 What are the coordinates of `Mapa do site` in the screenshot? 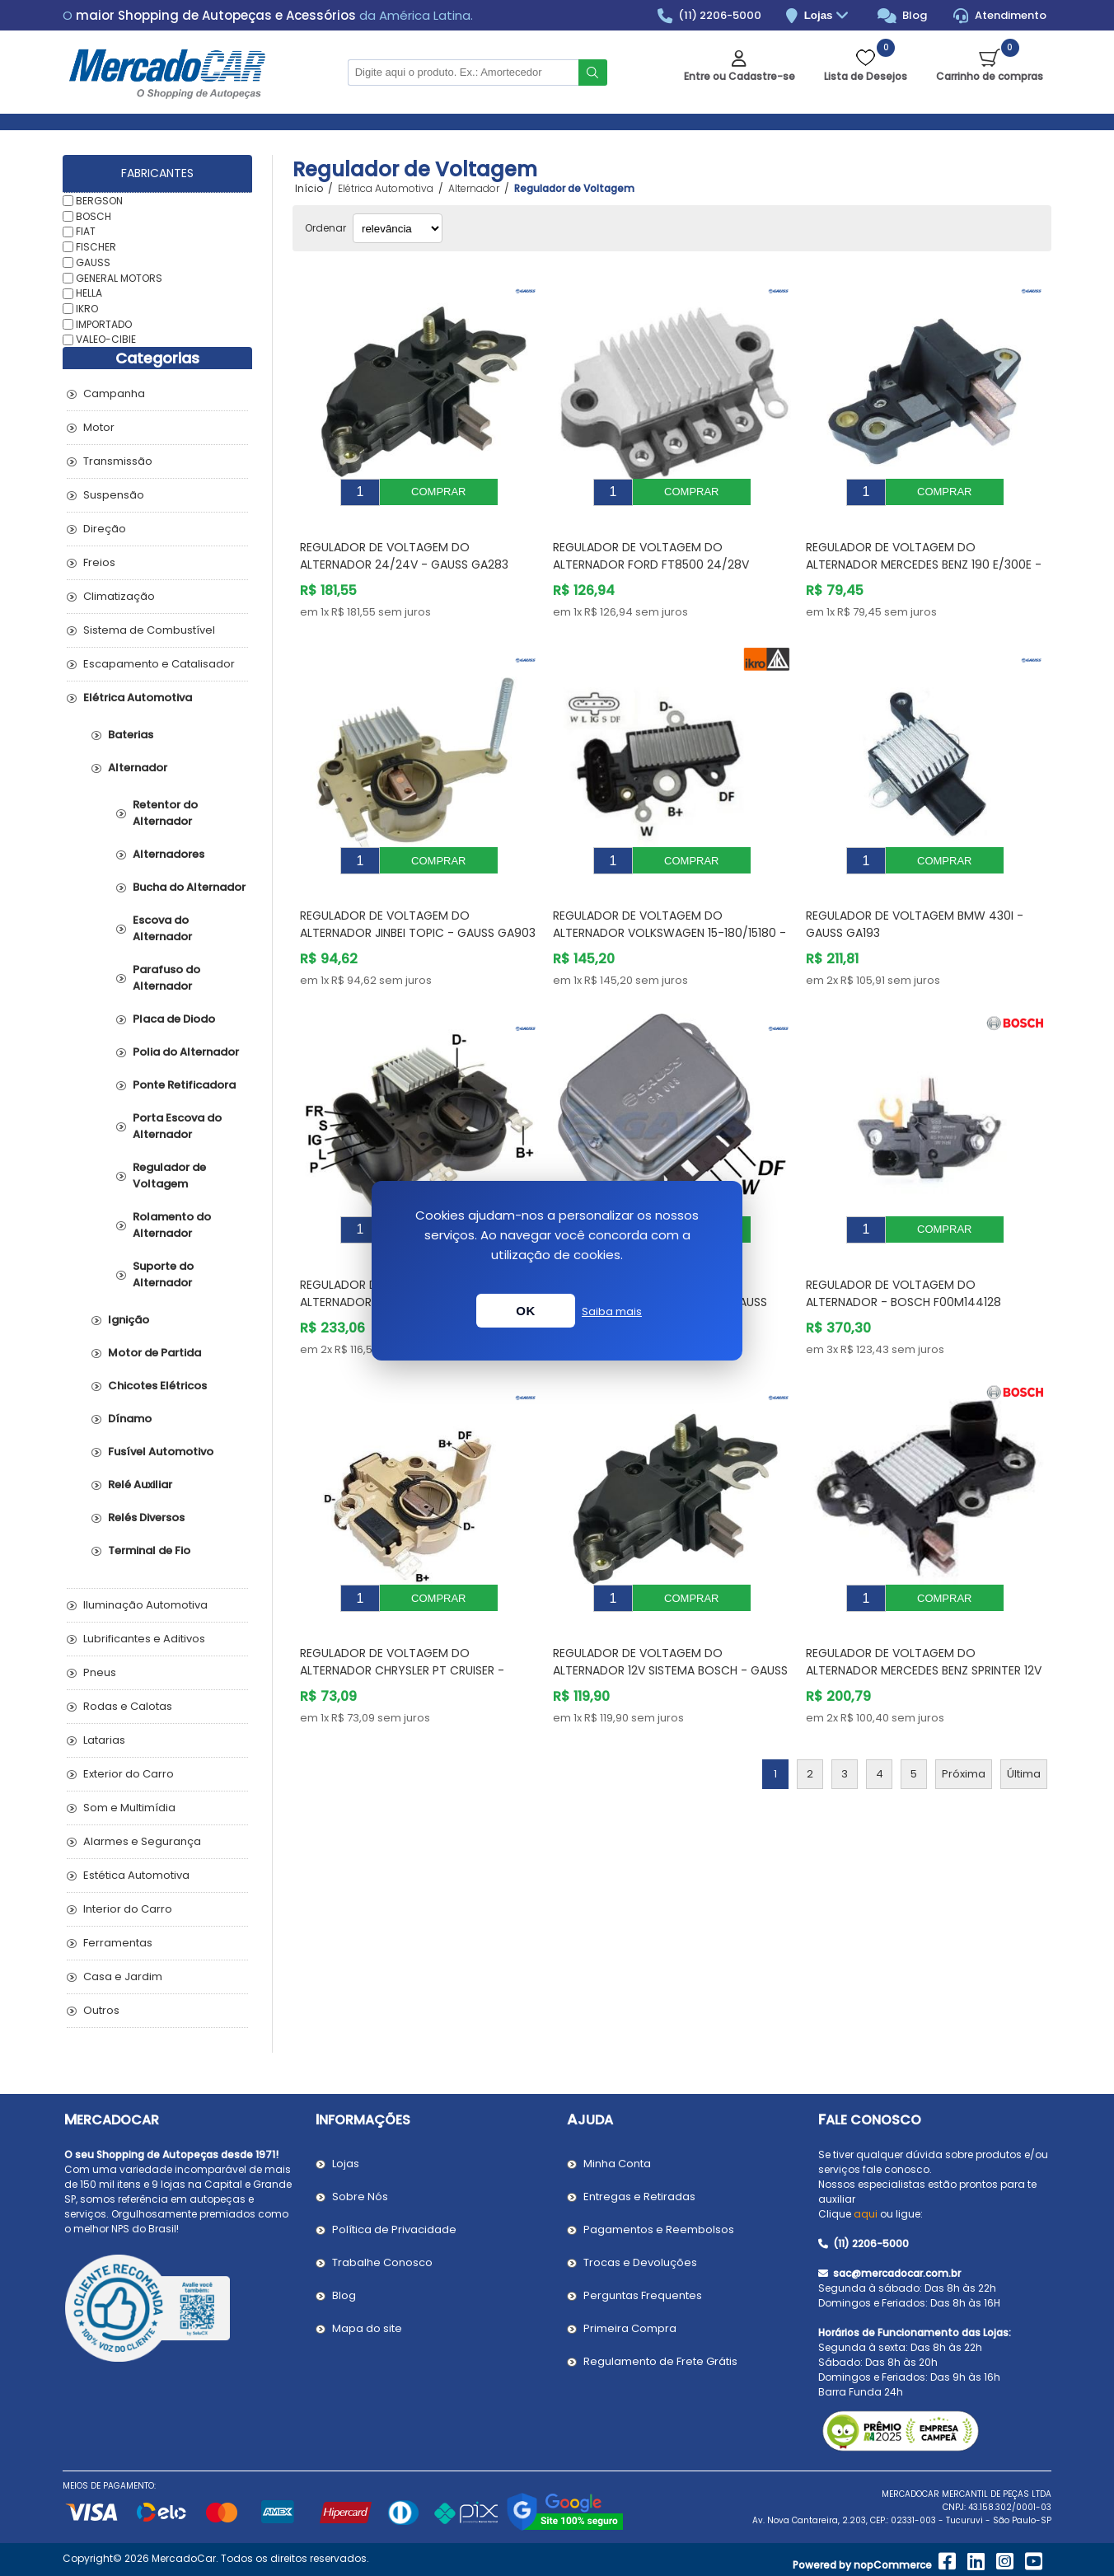 It's located at (367, 2328).